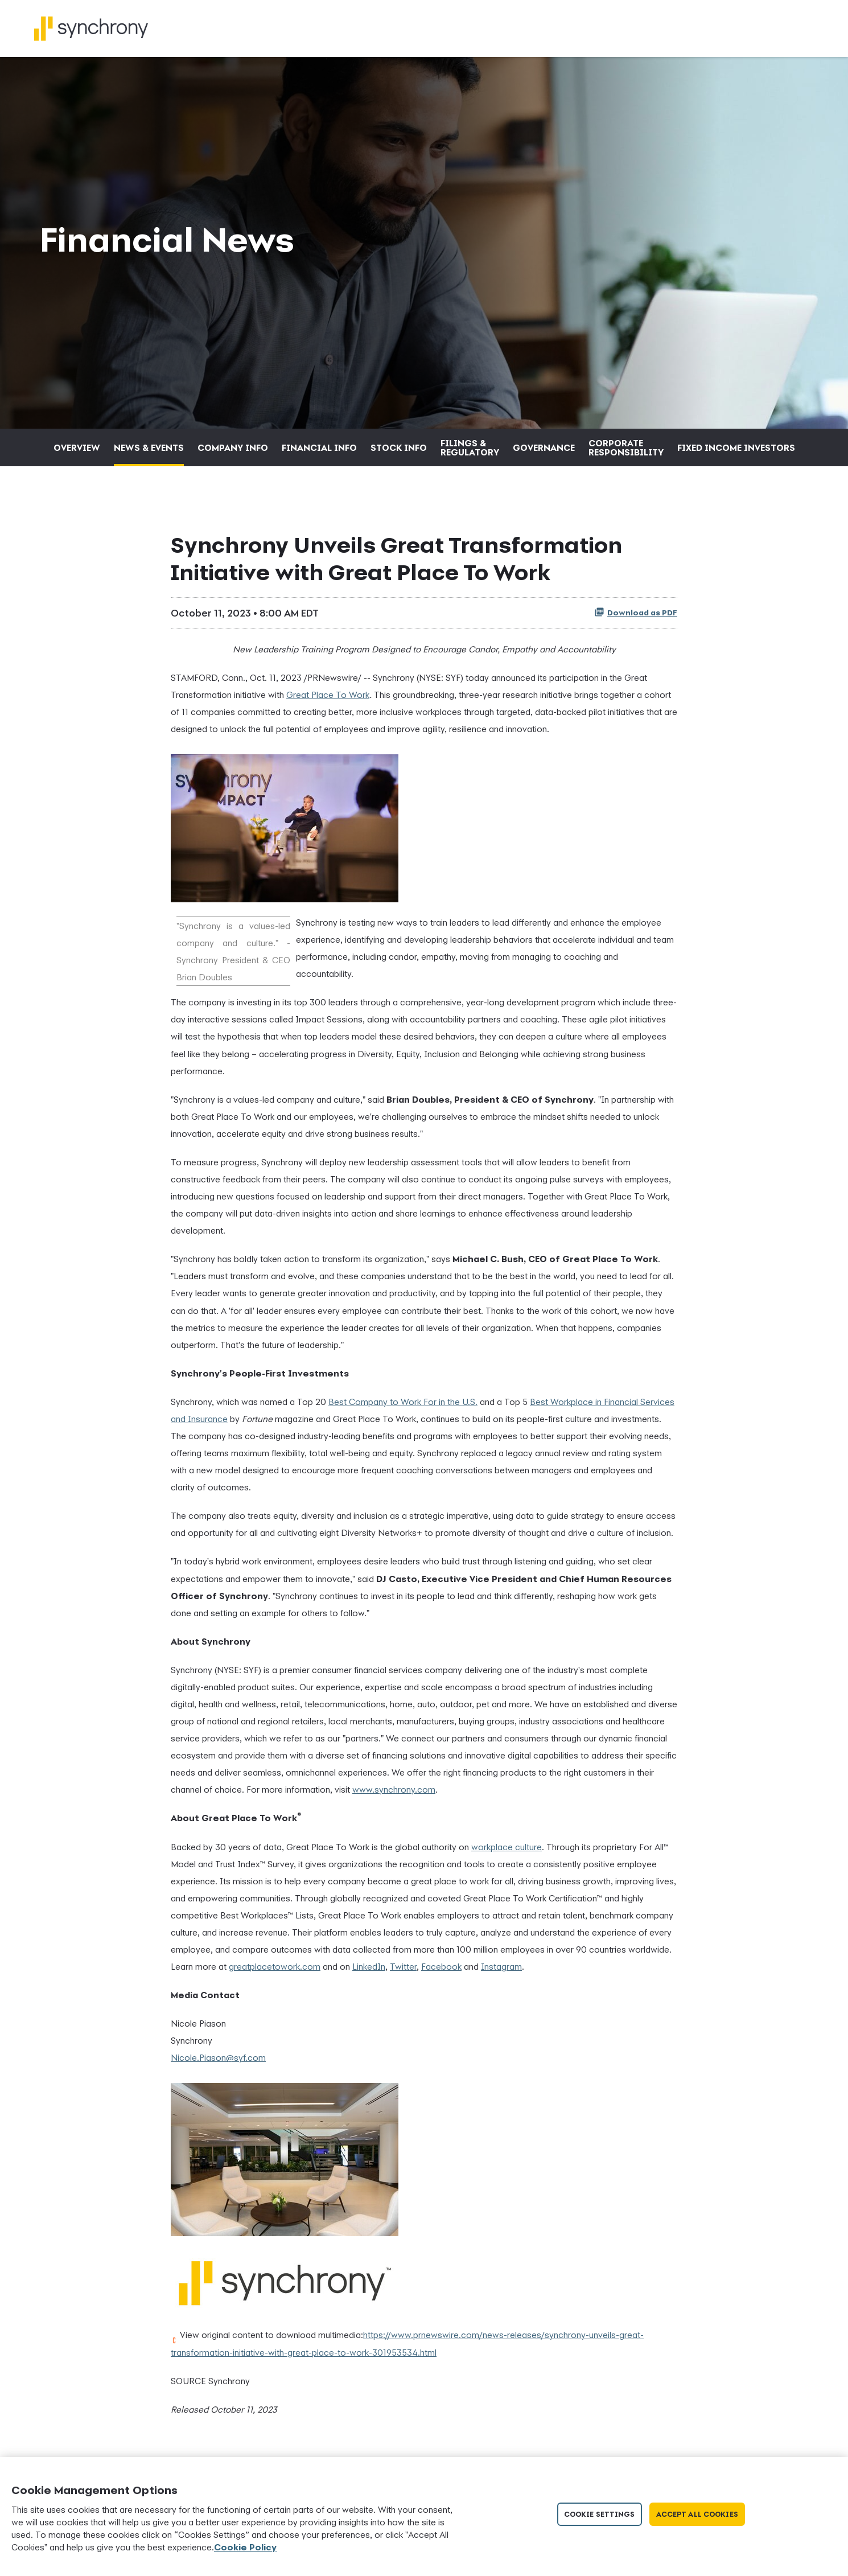 This screenshot has width=848, height=2576. What do you see at coordinates (402, 1408) in the screenshot?
I see `Best Company to Work For in the U.S.` at bounding box center [402, 1408].